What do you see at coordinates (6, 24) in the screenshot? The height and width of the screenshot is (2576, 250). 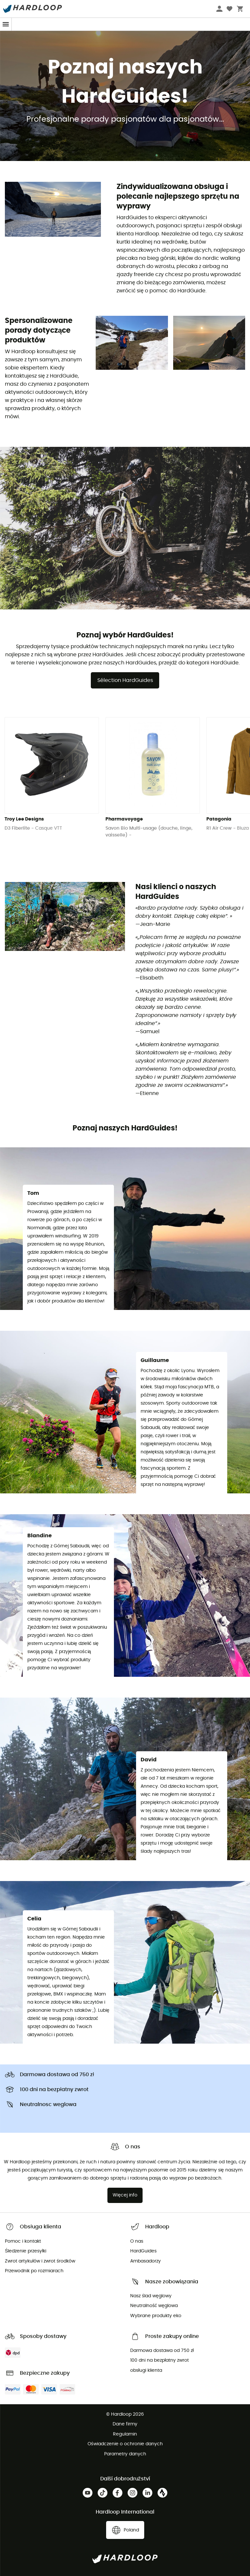 I see `[Menu]` at bounding box center [6, 24].